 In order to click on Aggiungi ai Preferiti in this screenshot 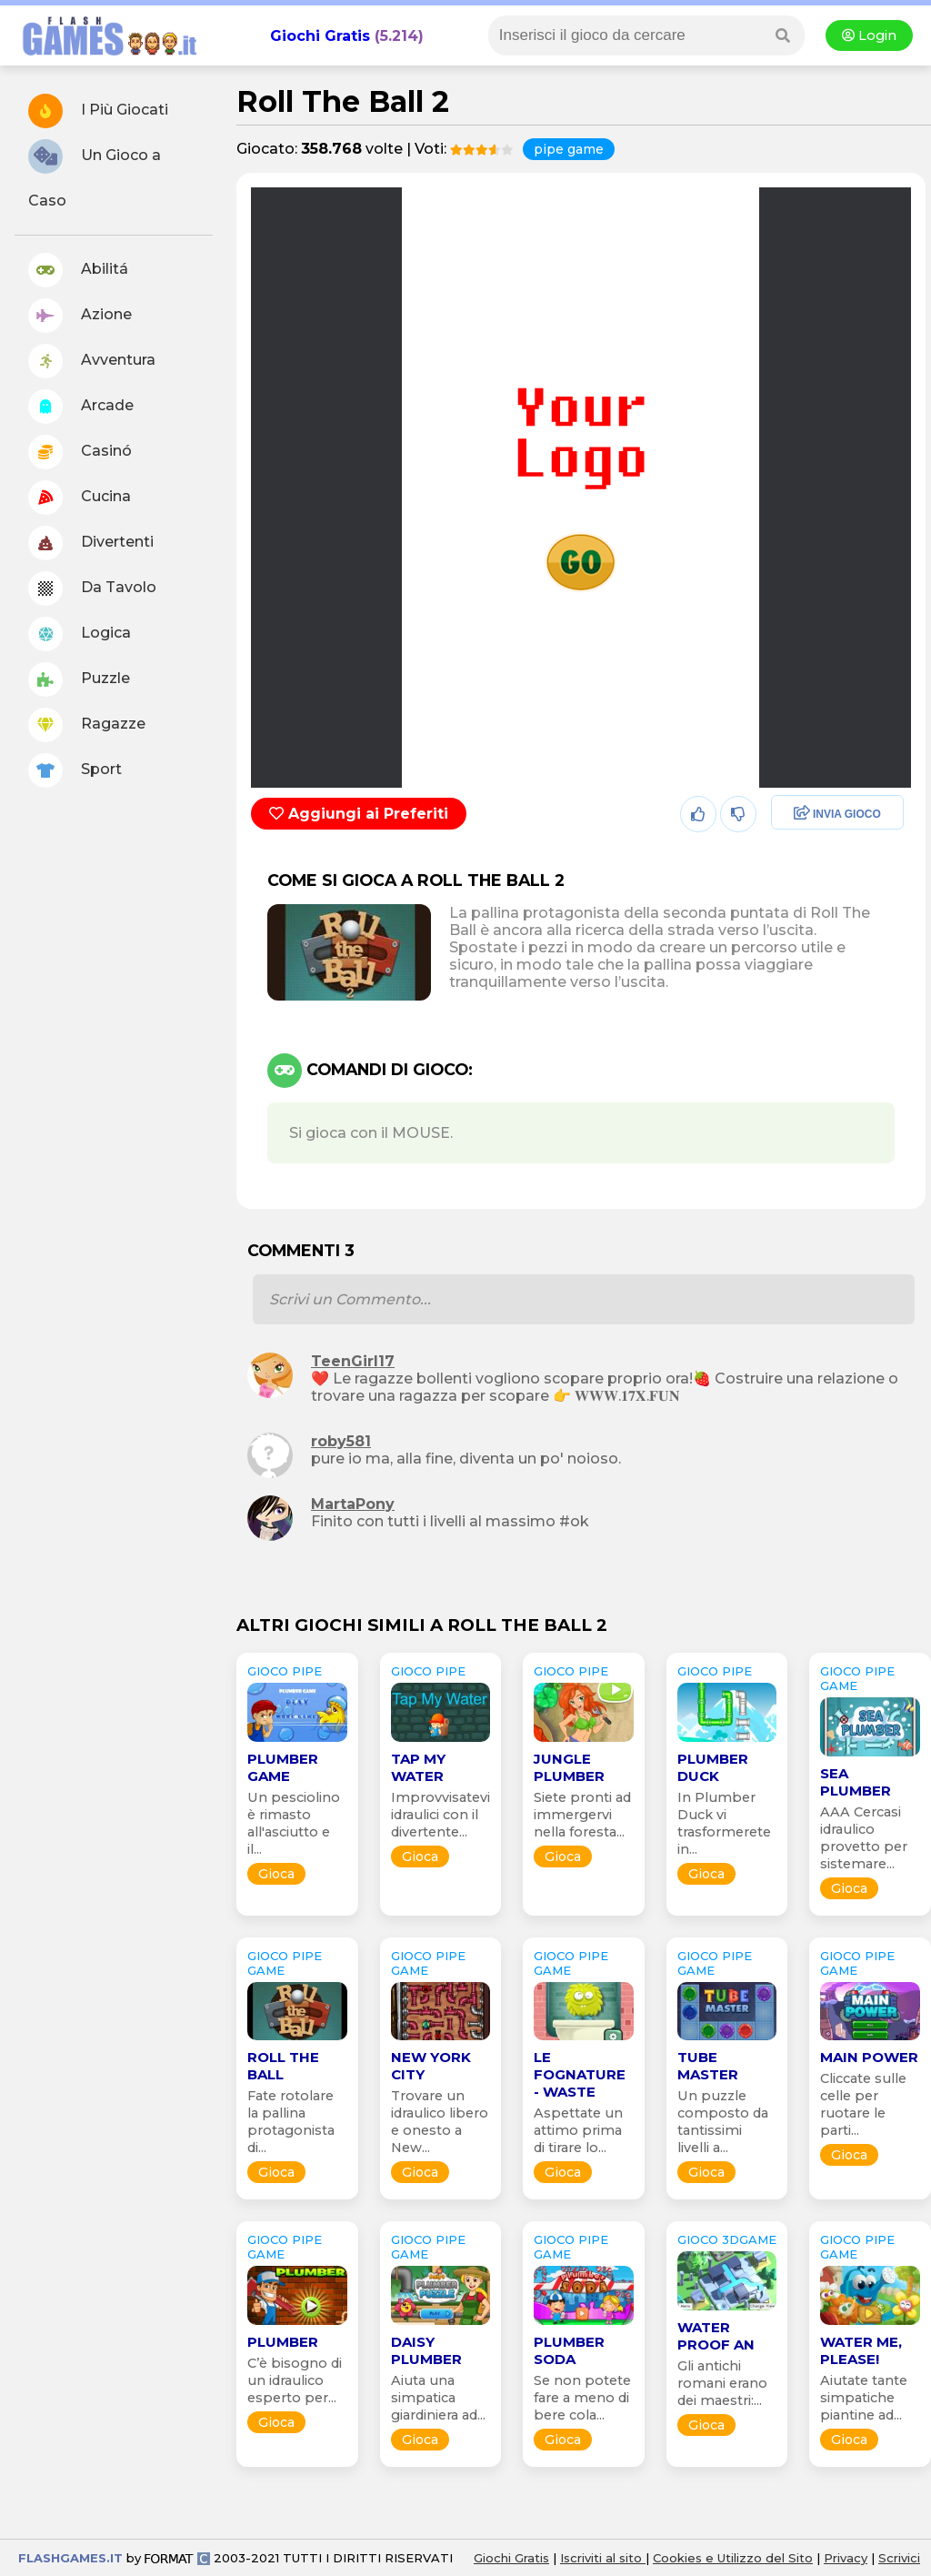, I will do `click(358, 813)`.